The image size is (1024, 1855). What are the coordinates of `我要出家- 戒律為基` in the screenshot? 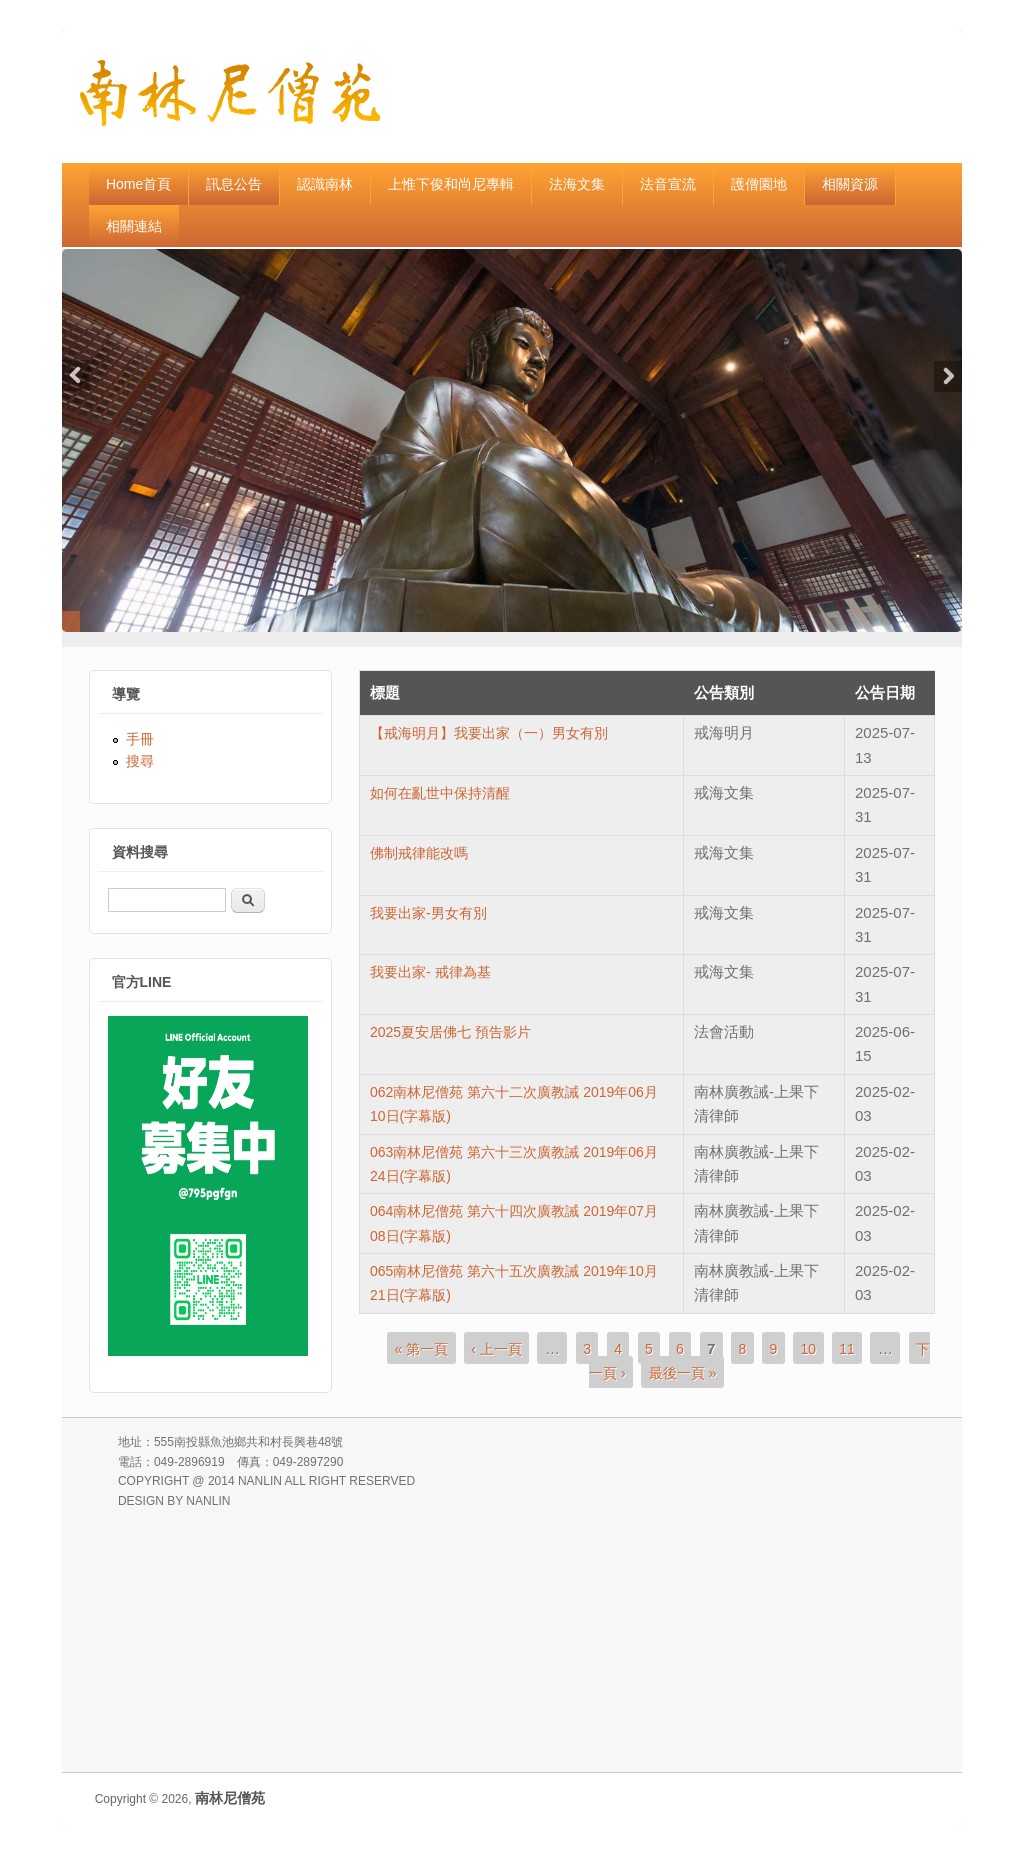 It's located at (430, 972).